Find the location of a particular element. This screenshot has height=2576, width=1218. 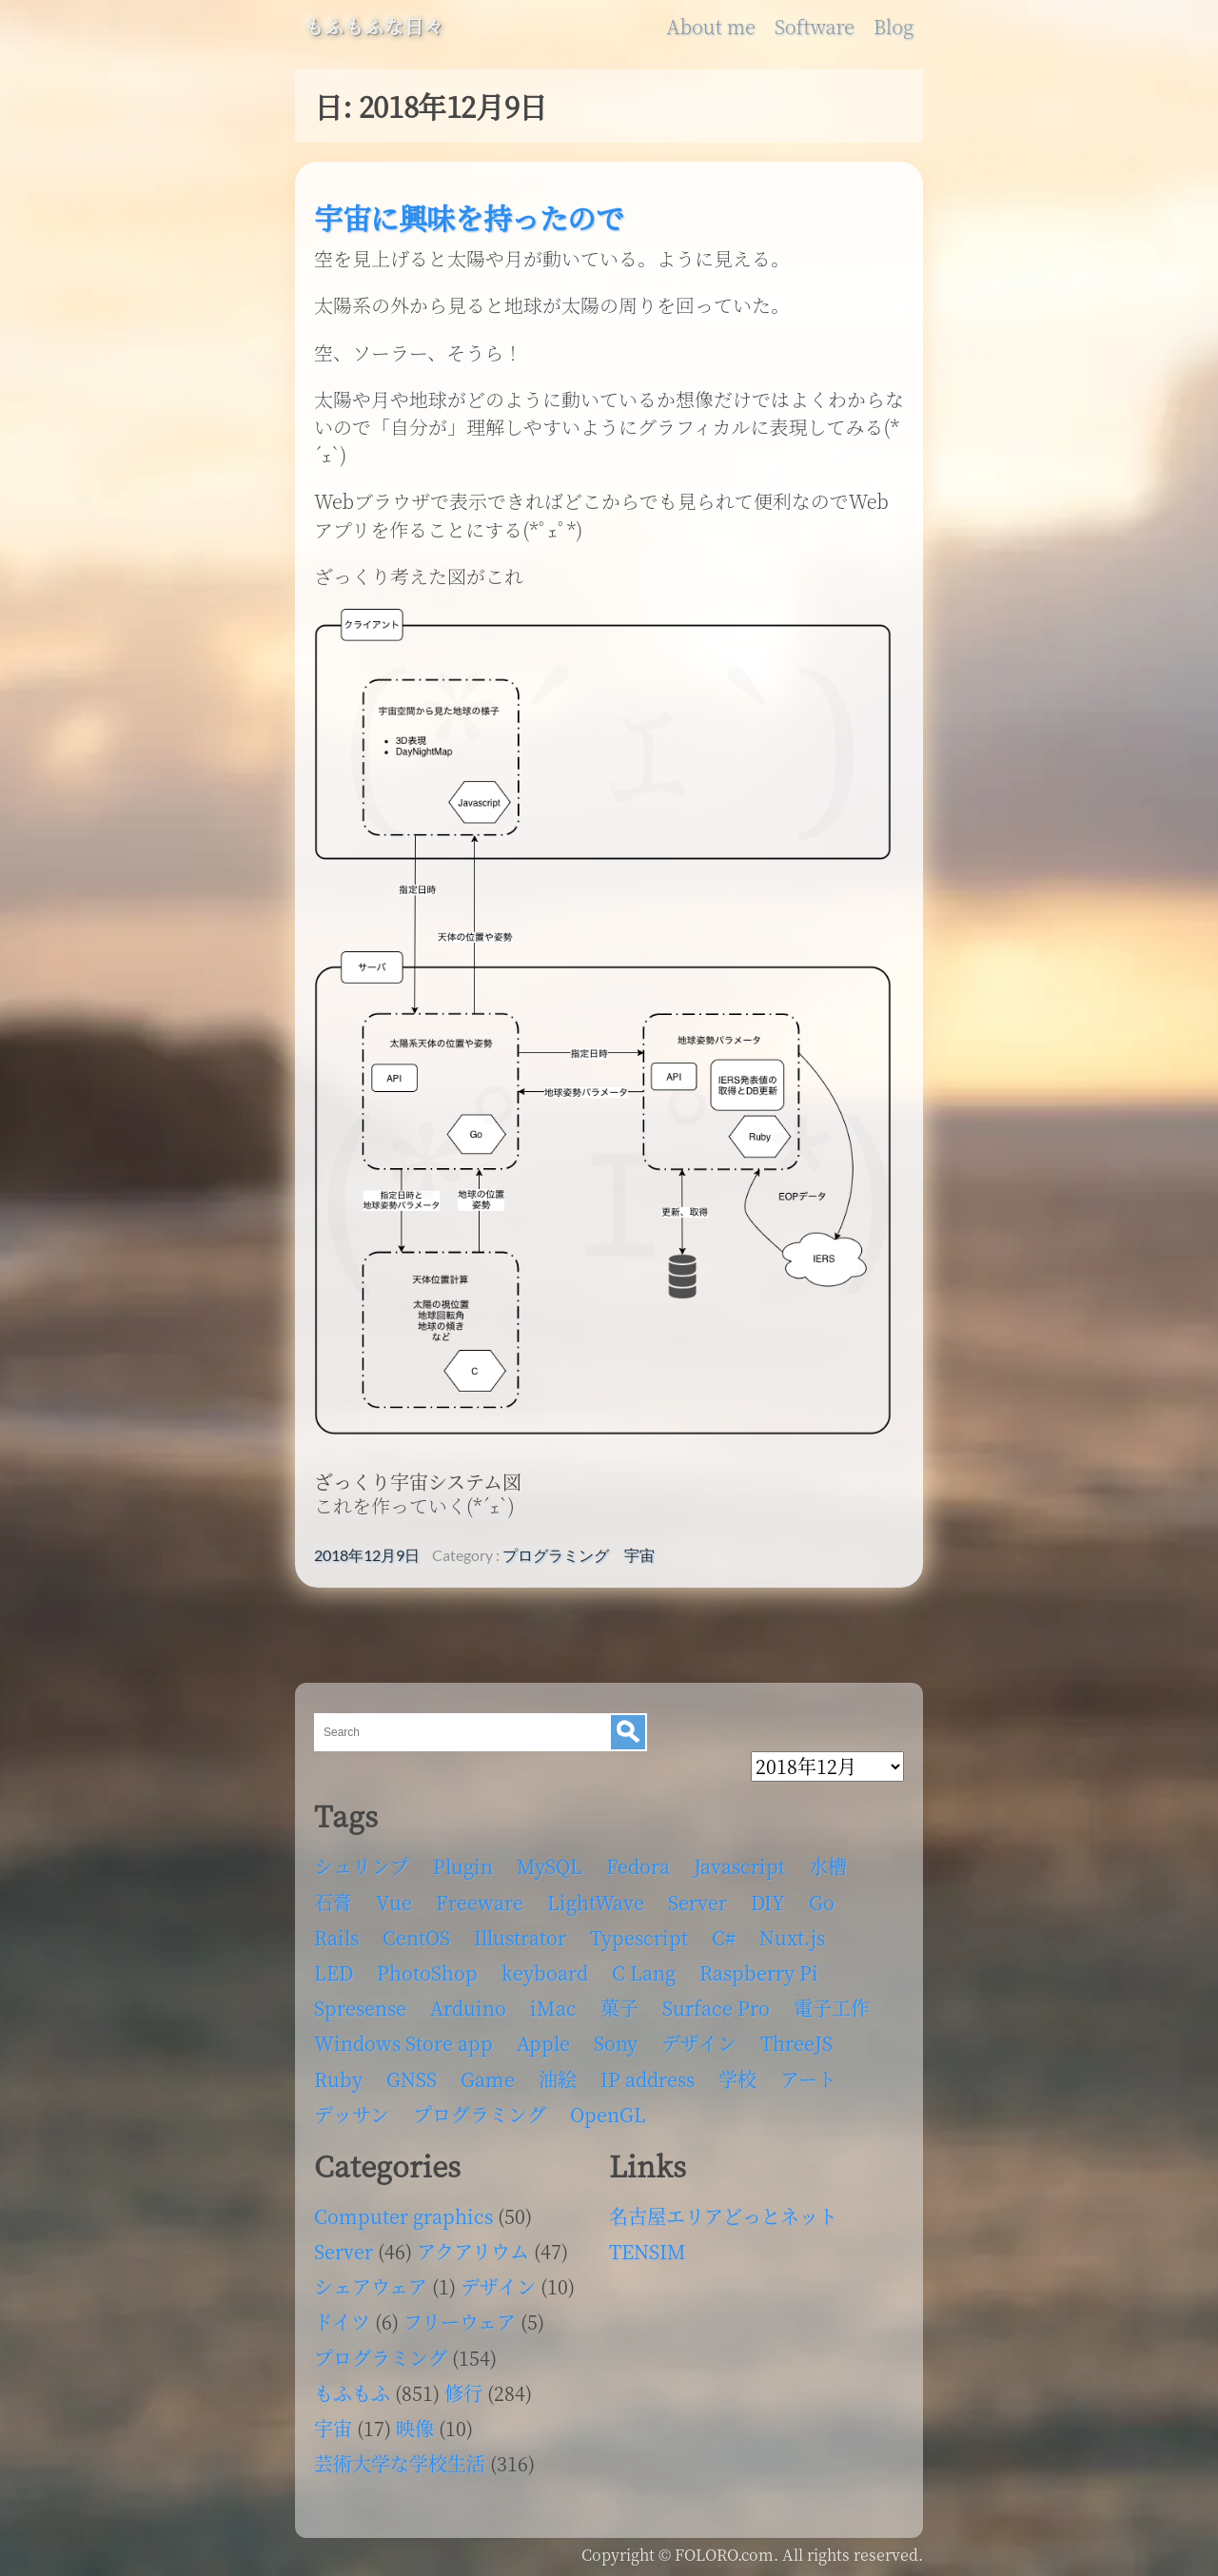

Surface Pro [Surface Pro (4個の項目)] is located at coordinates (716, 2007).